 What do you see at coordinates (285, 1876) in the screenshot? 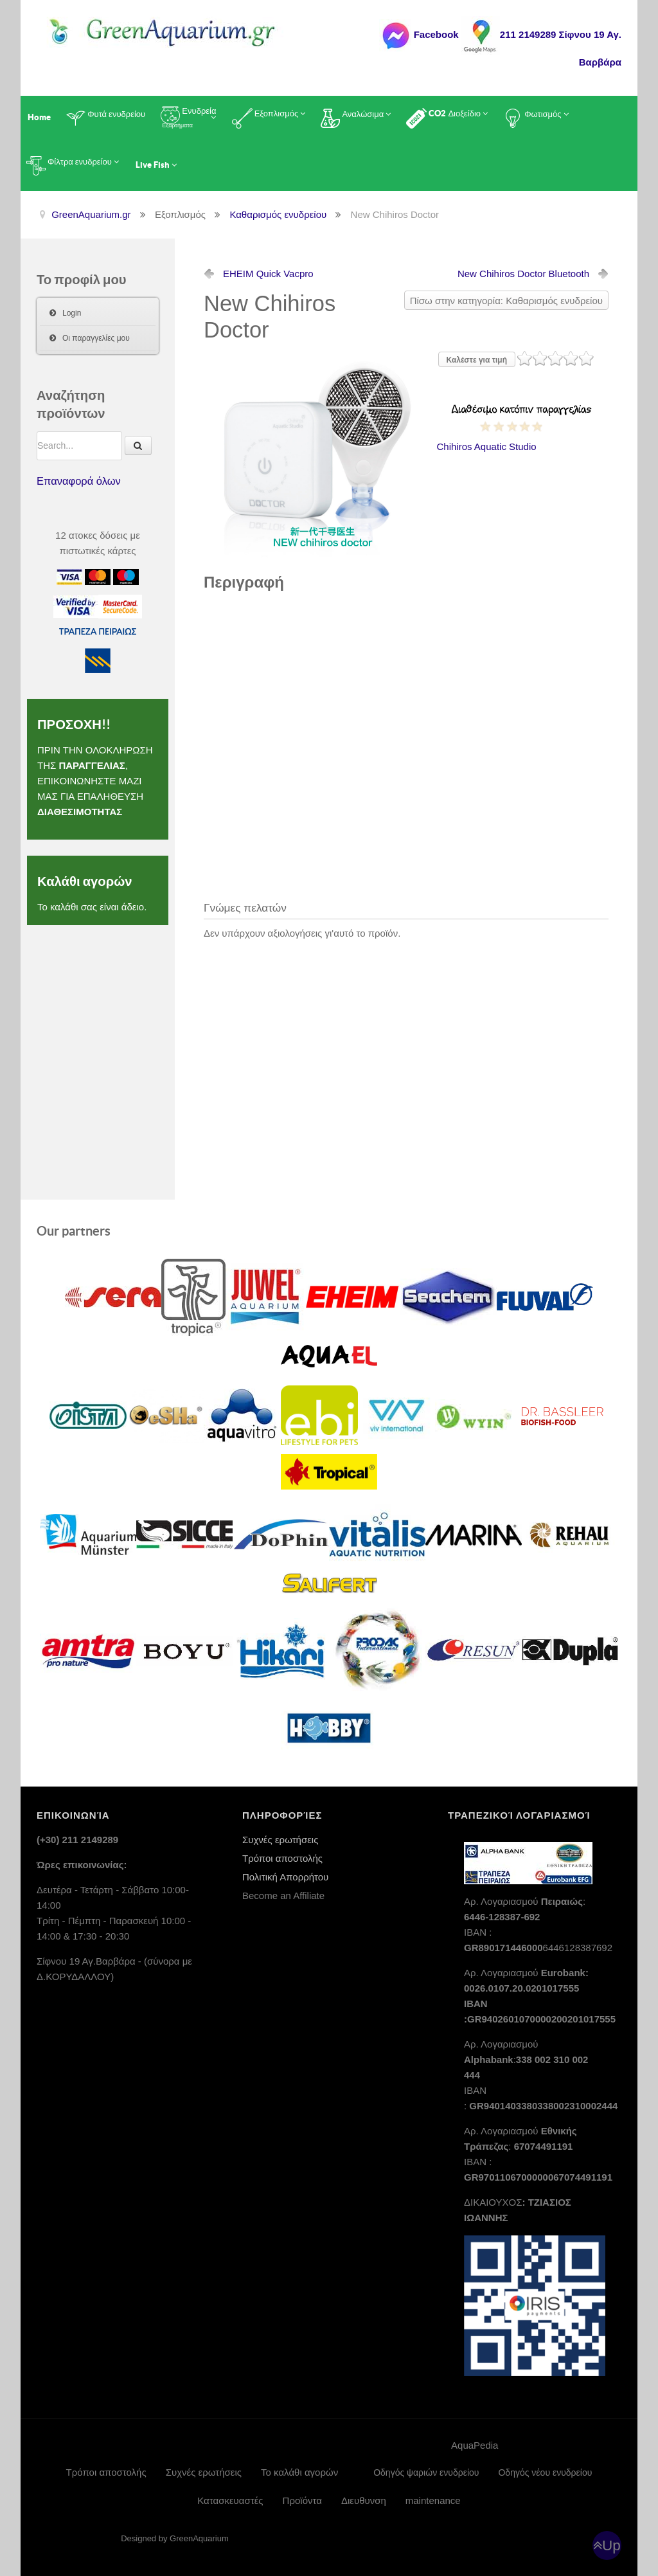
I see `Πολιτική Απορρήτου` at bounding box center [285, 1876].